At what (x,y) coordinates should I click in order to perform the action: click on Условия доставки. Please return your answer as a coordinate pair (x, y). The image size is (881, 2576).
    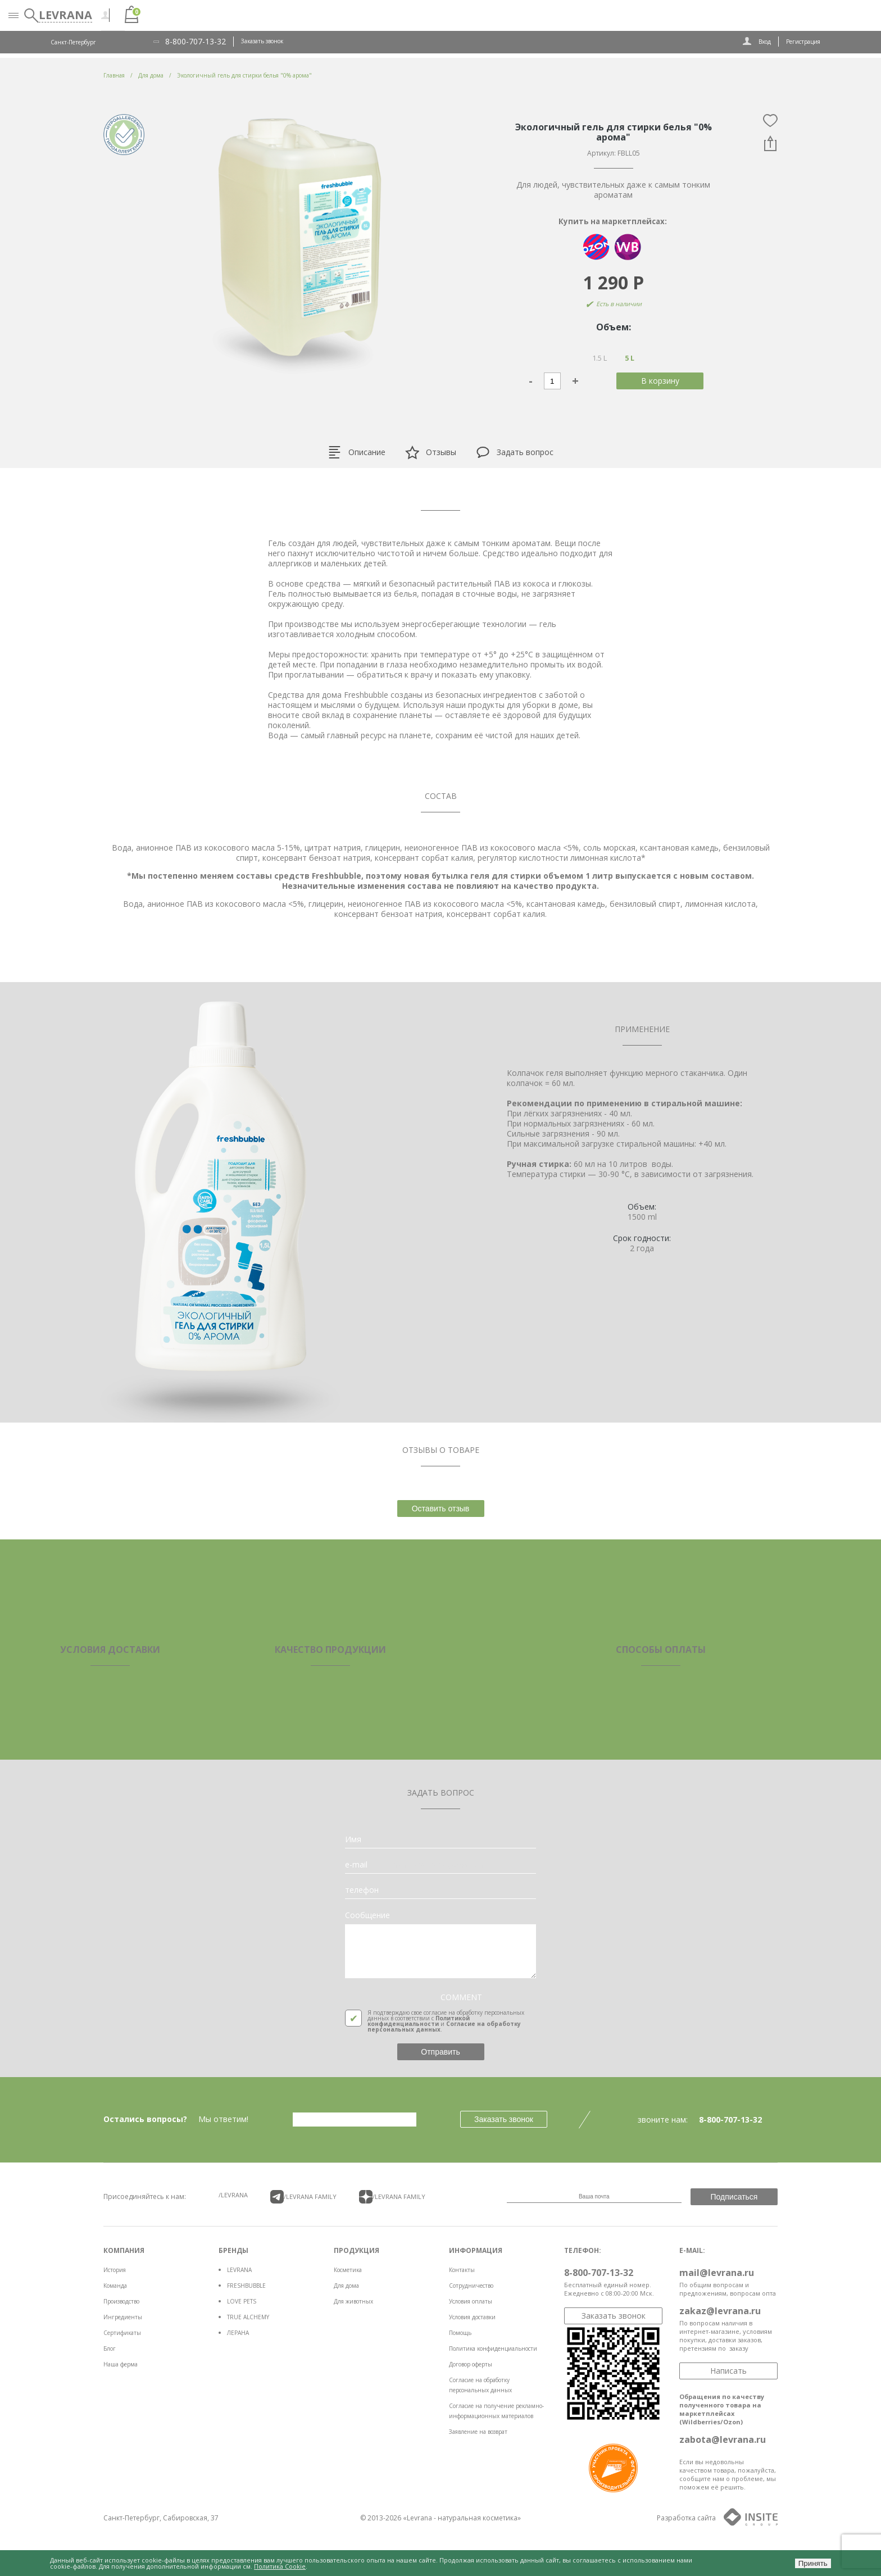
    Looking at the image, I should click on (472, 2317).